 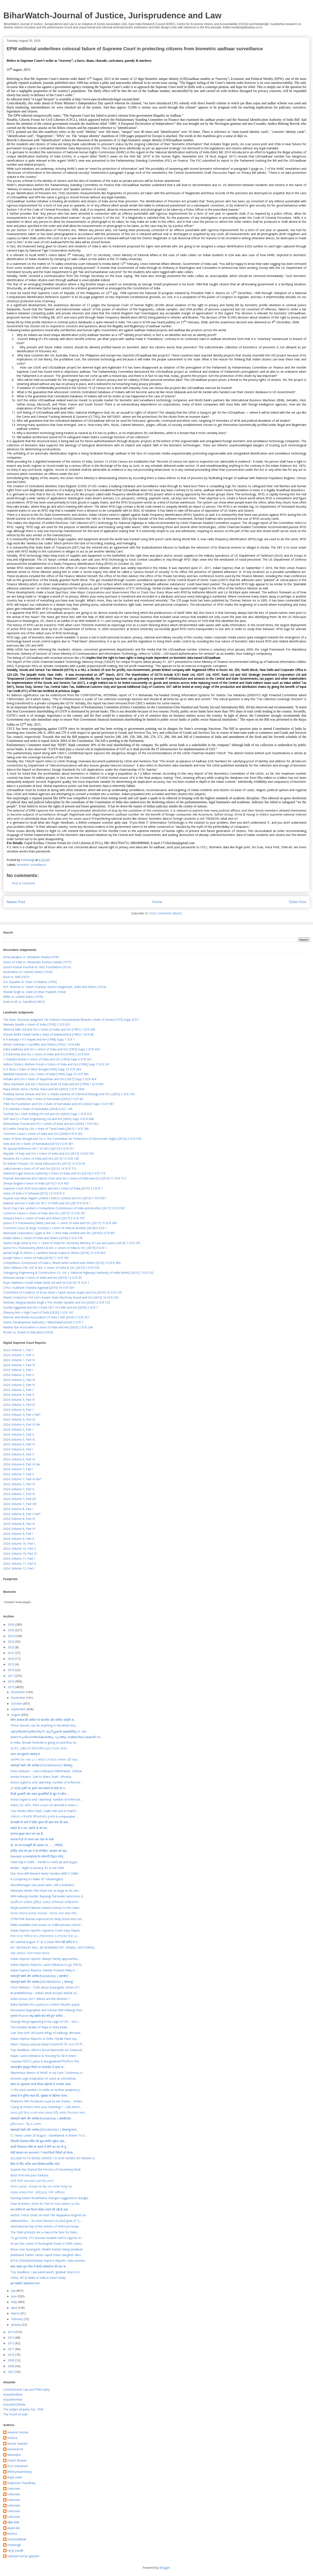 I want to click on #India – Right to privacy: It’s in our DNA, so click(x=37, y=1868).